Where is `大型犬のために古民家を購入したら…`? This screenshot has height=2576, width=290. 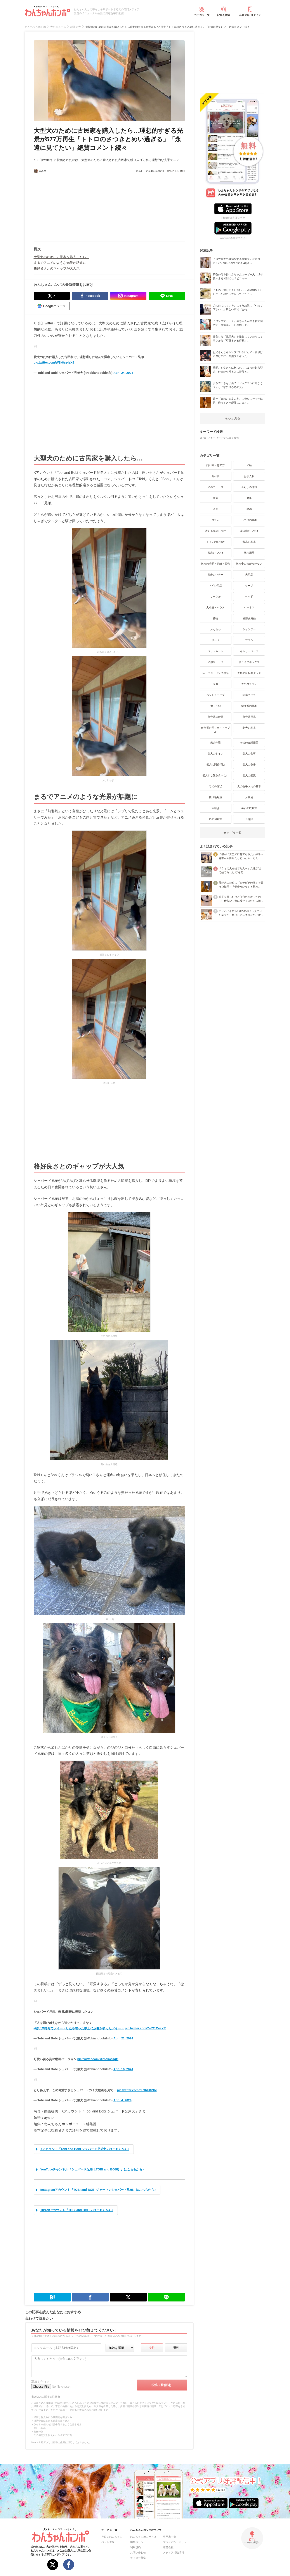 大型犬のために古民家を購入したら… is located at coordinates (61, 257).